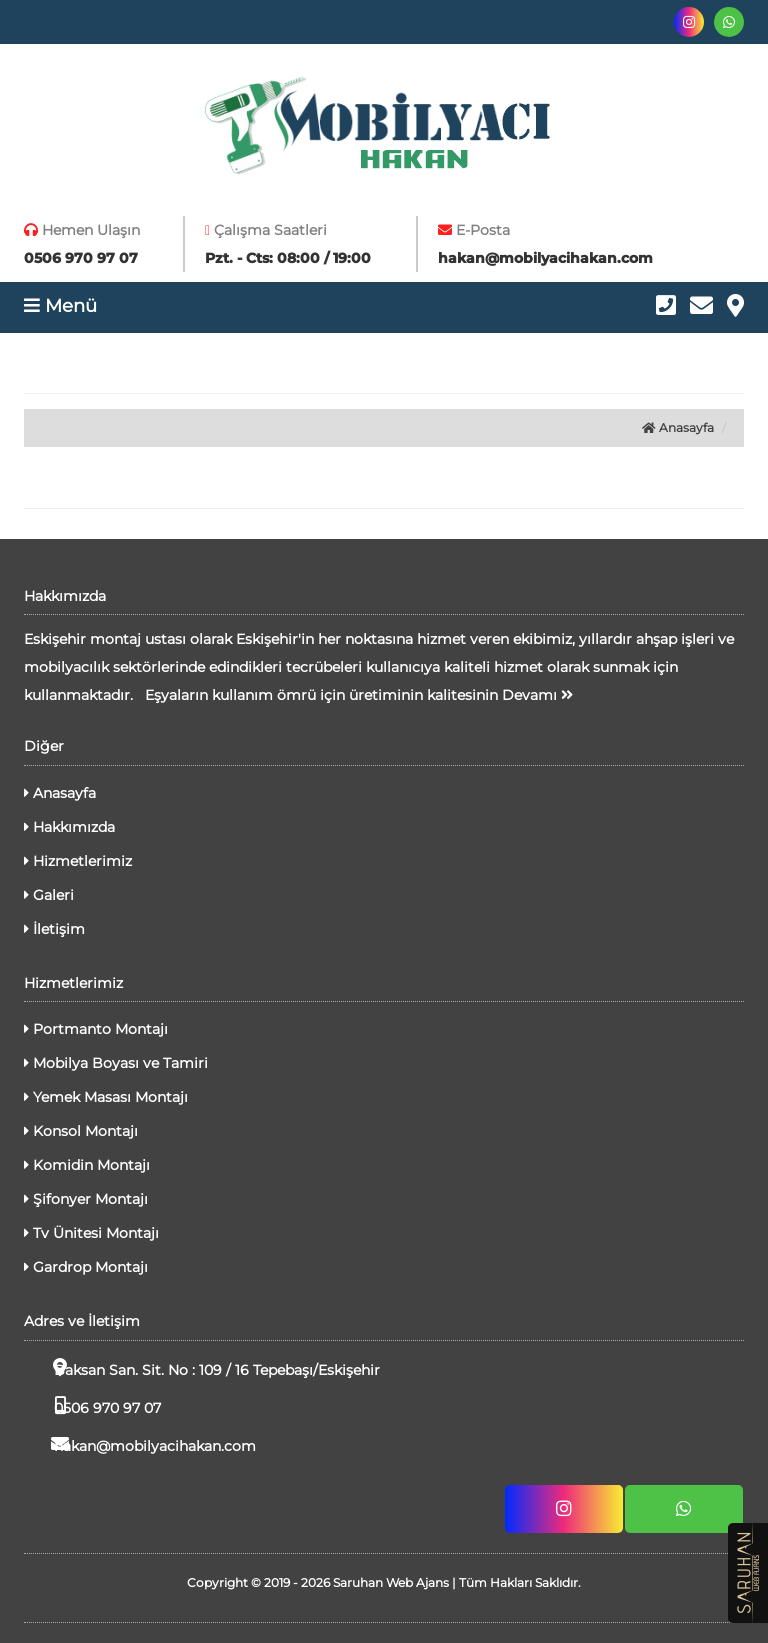 Image resolution: width=768 pixels, height=1643 pixels. I want to click on hakan@mobilyacihakan.com, so click(140, 1444).